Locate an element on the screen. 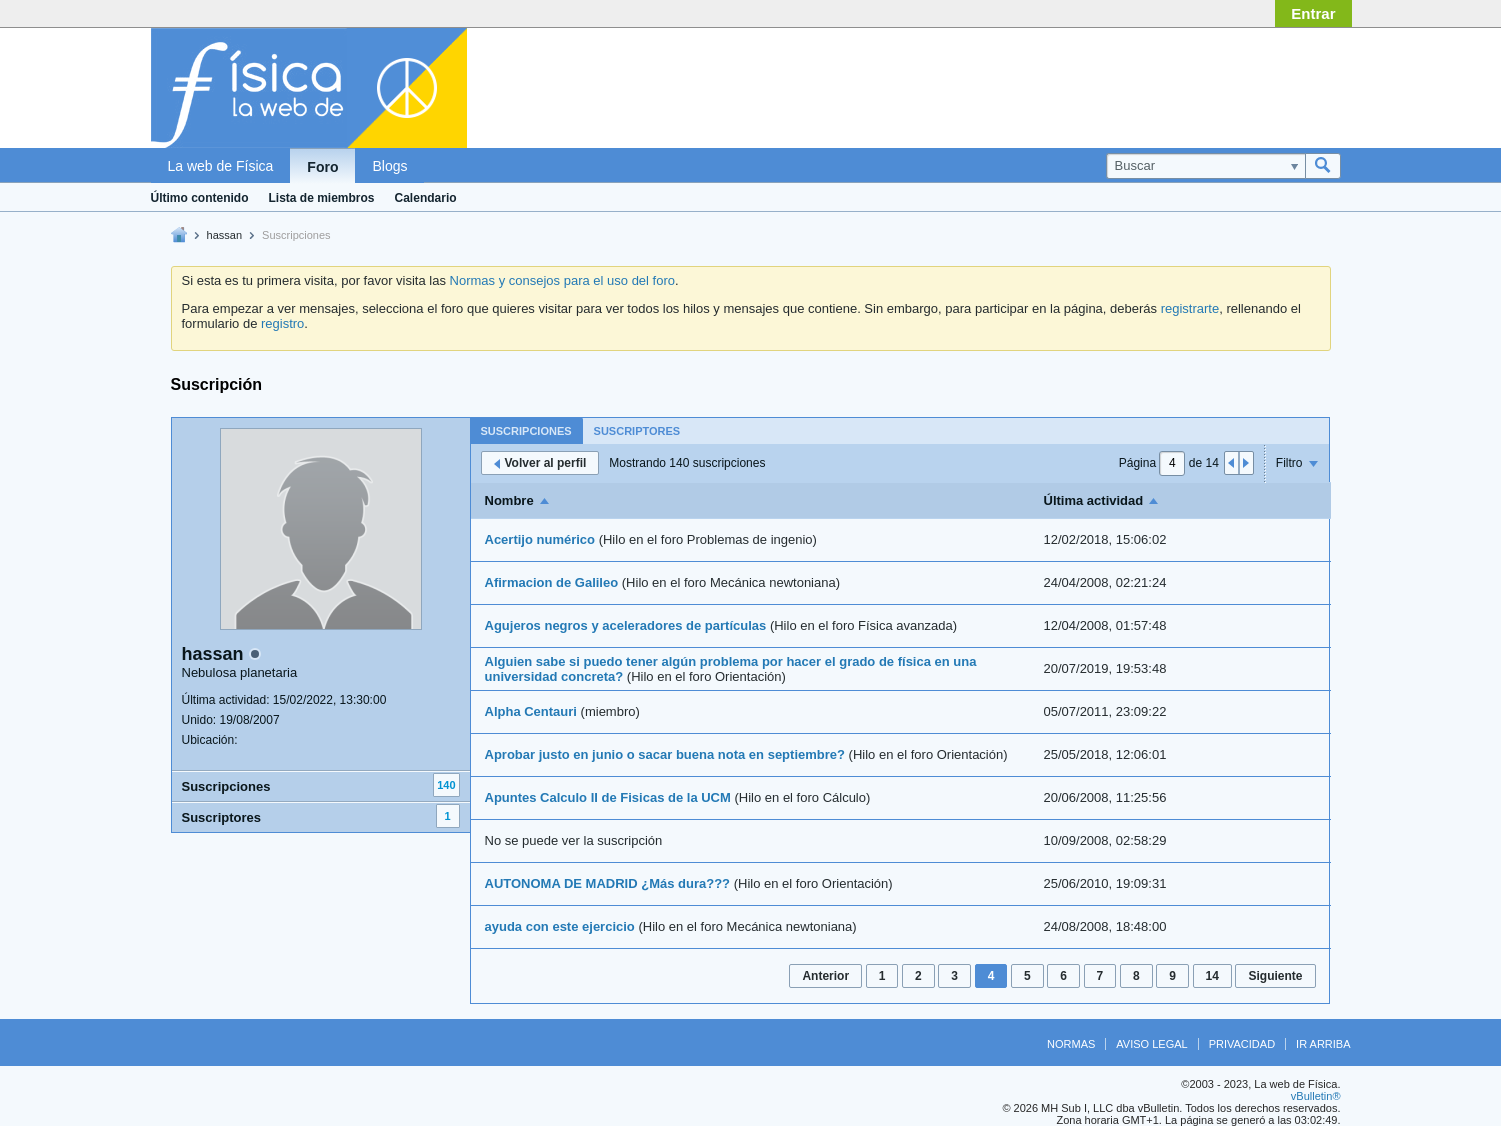  [tab] is located at coordinates (526, 430).